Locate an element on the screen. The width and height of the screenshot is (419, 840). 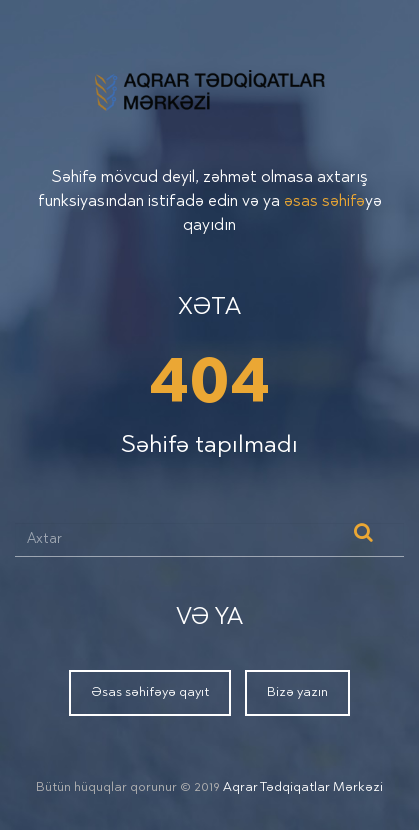
Əsas səhifəyə qayıt is located at coordinates (150, 692).